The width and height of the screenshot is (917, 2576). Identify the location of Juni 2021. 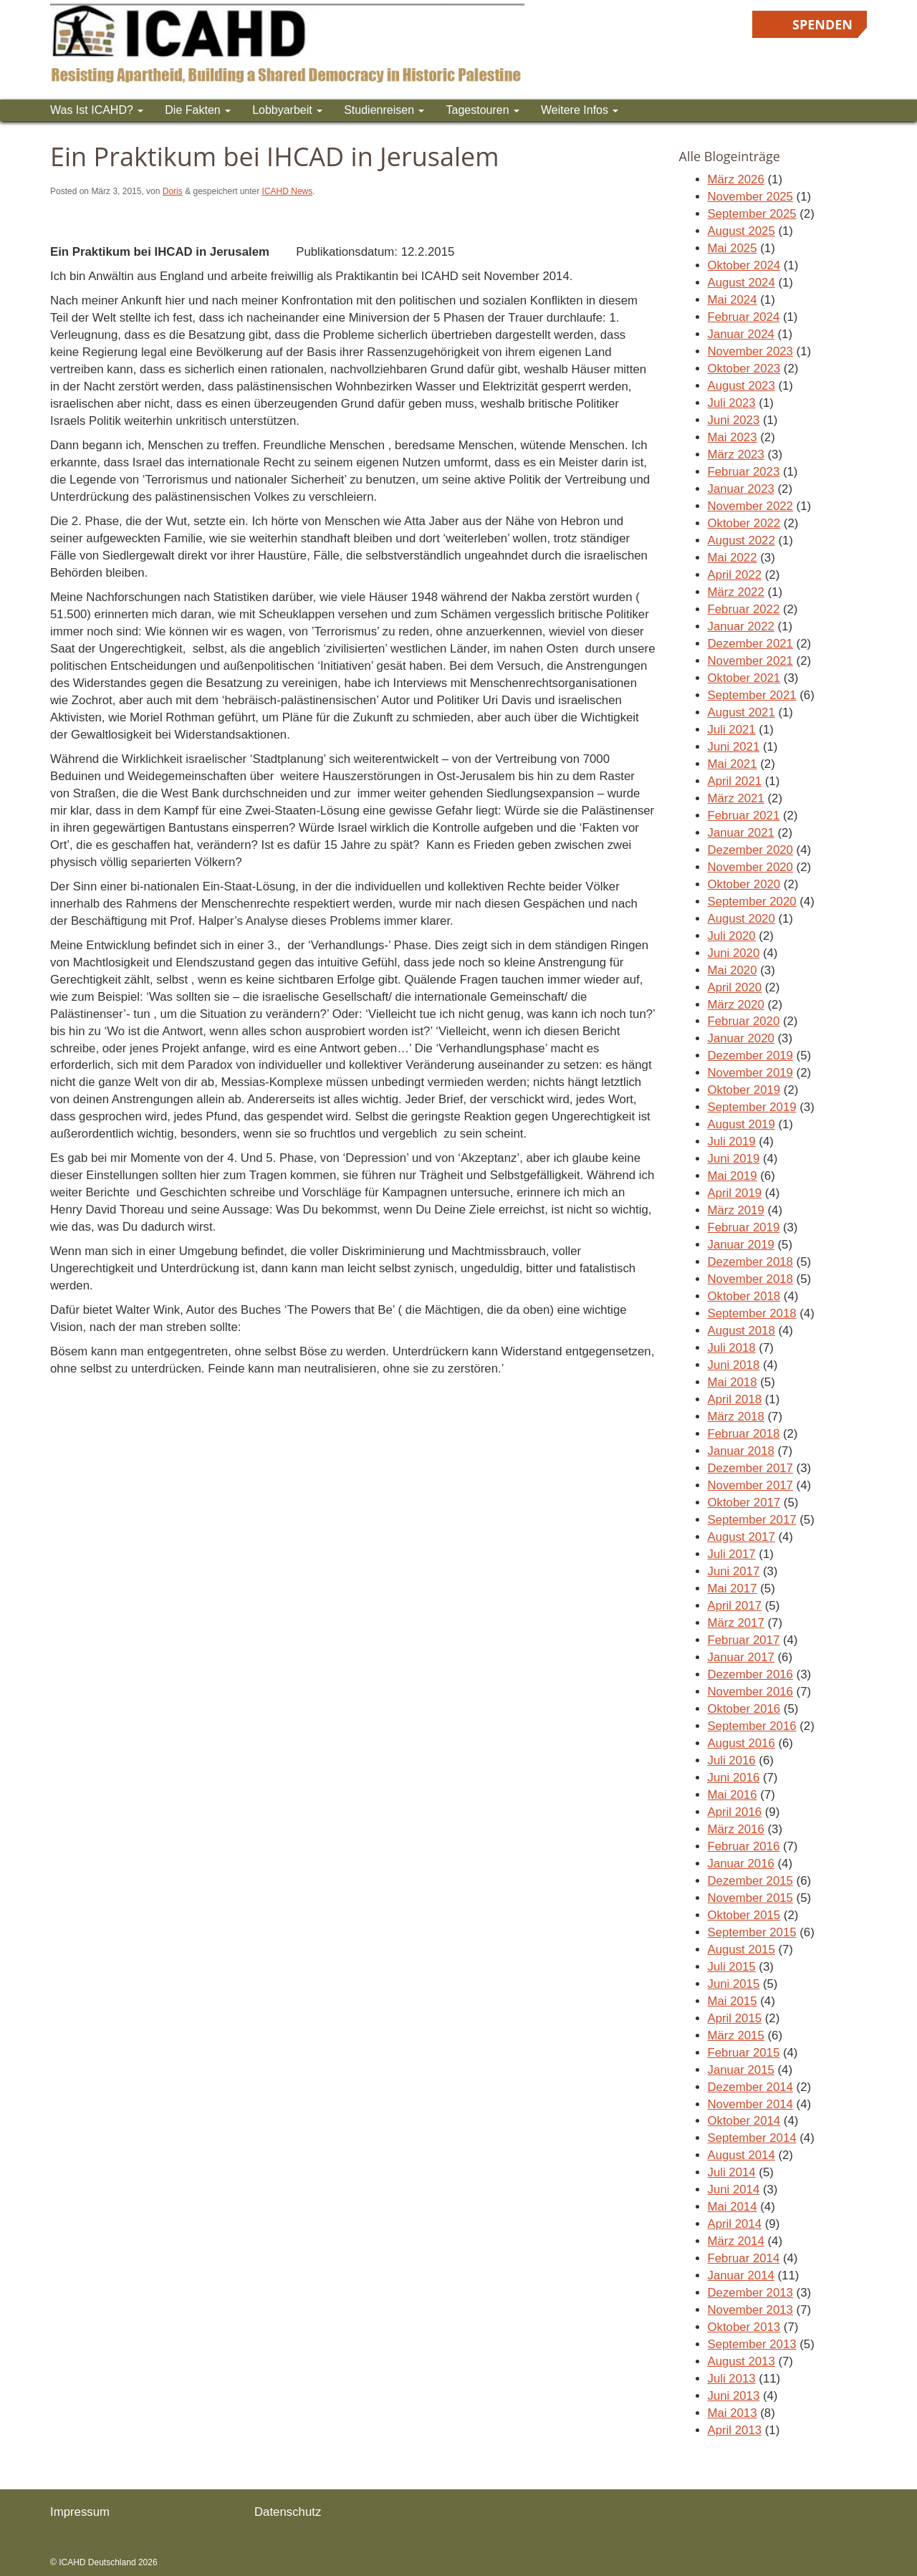
(734, 747).